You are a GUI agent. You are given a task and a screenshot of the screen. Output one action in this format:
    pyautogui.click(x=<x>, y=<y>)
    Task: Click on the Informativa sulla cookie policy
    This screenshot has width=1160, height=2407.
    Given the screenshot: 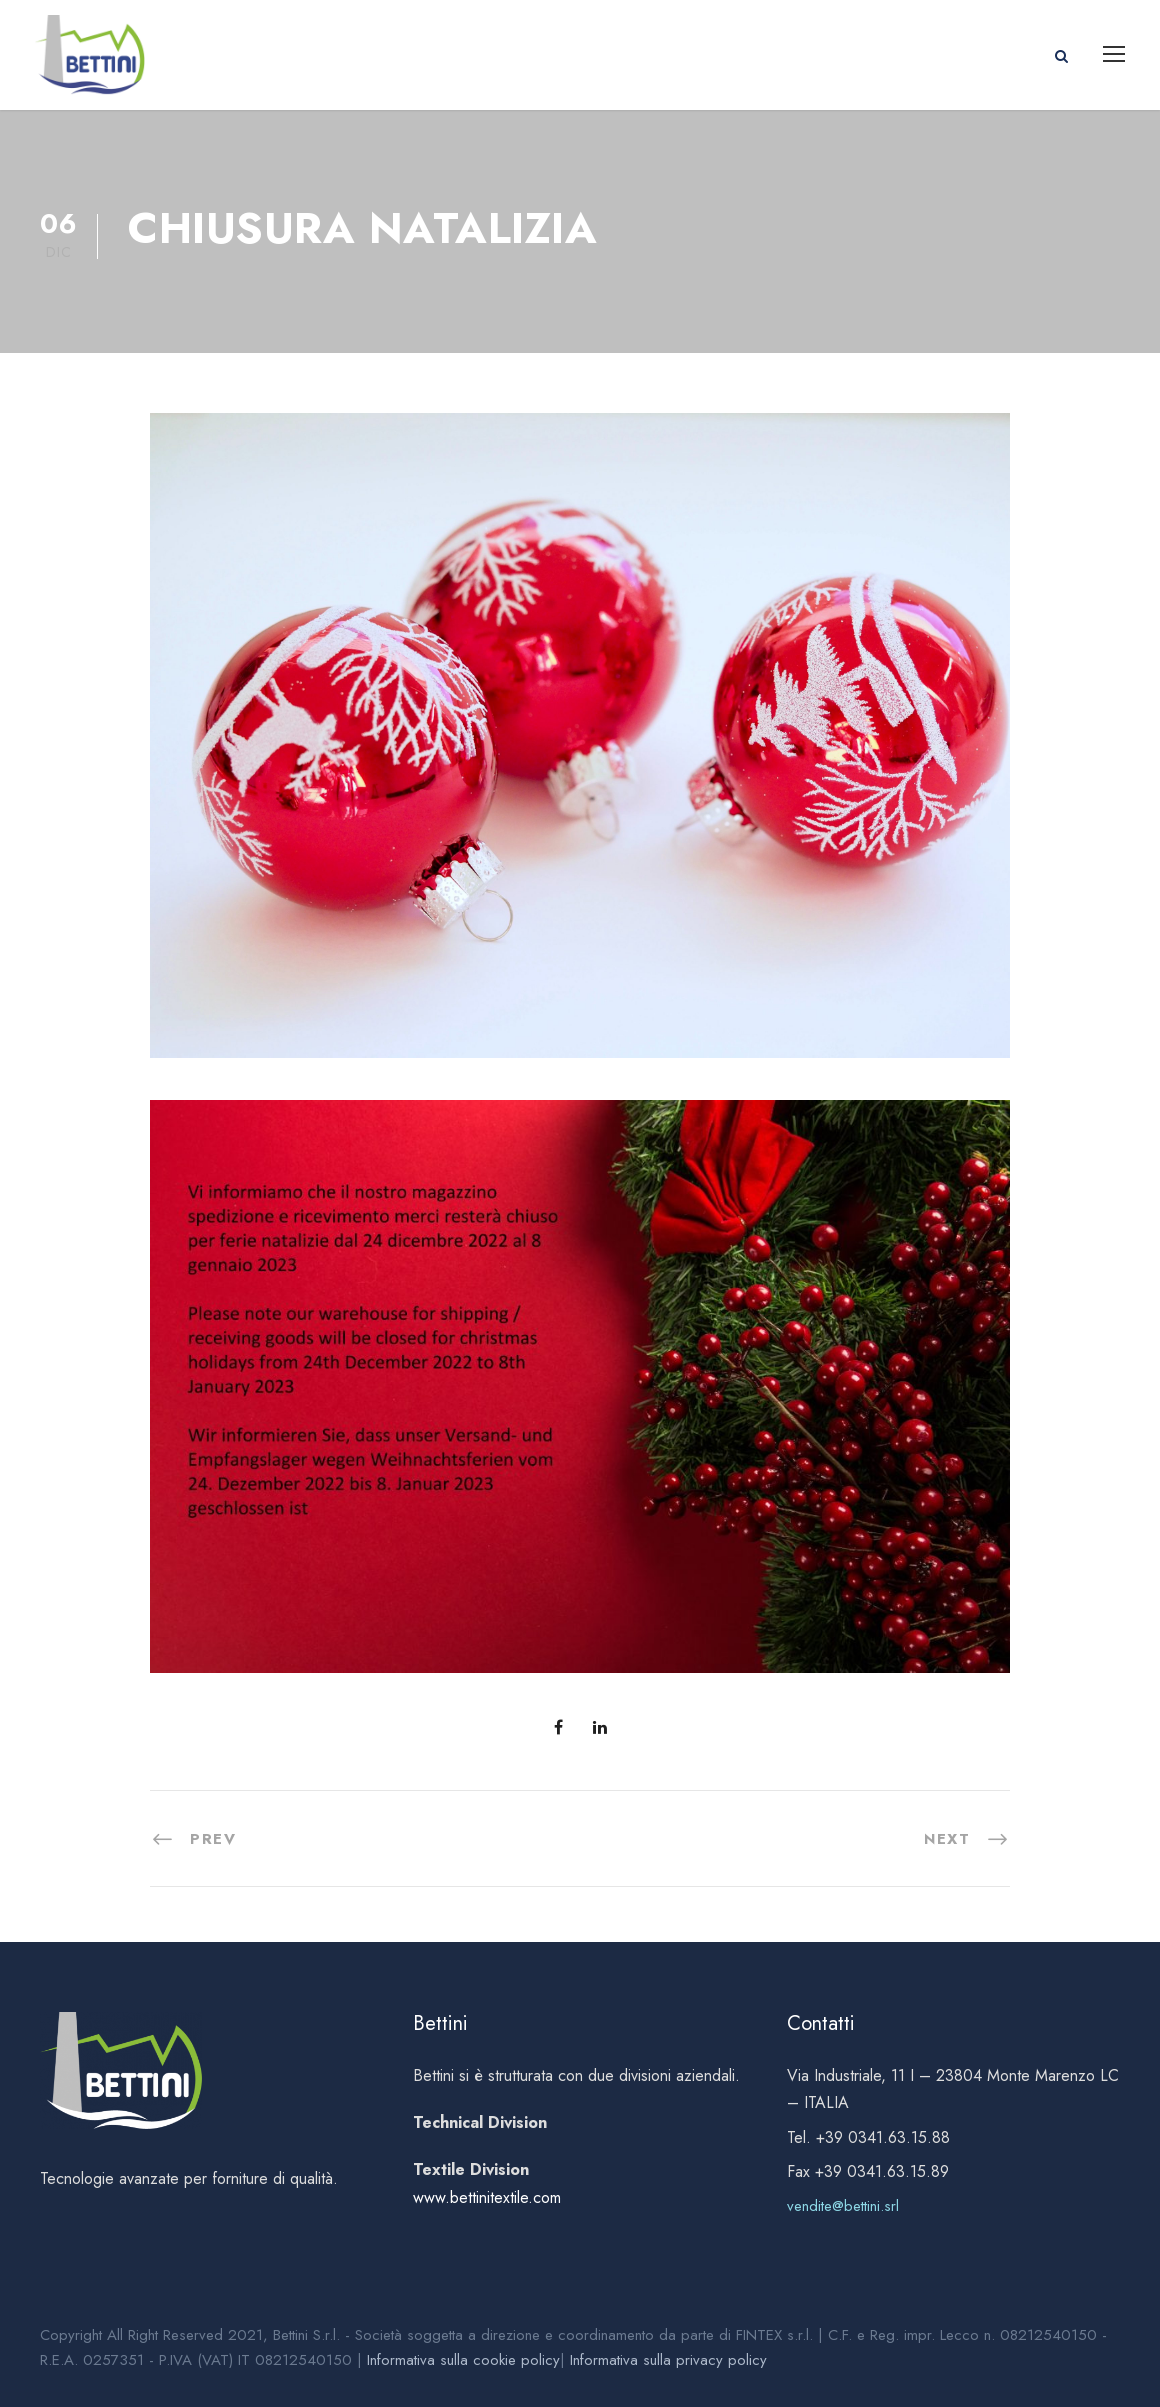 What is the action you would take?
    pyautogui.click(x=463, y=2360)
    